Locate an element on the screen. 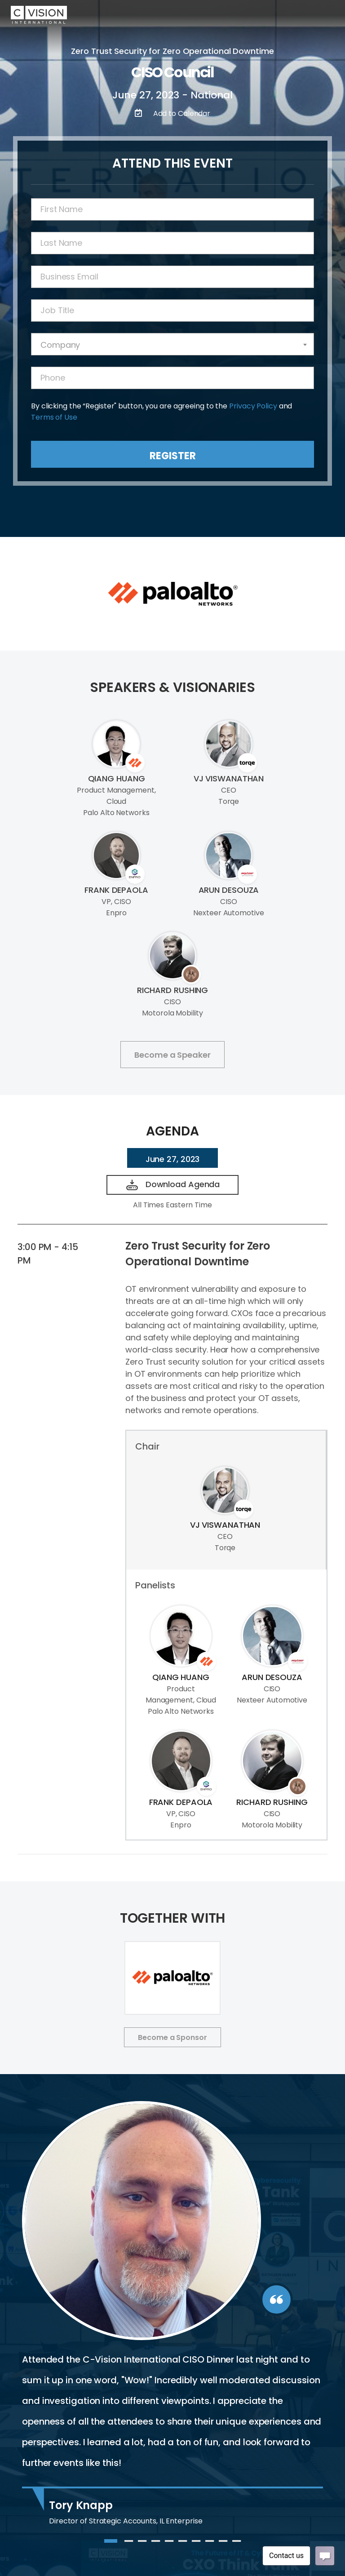 Image resolution: width=345 pixels, height=2576 pixels. [combobox] is located at coordinates (172, 344).